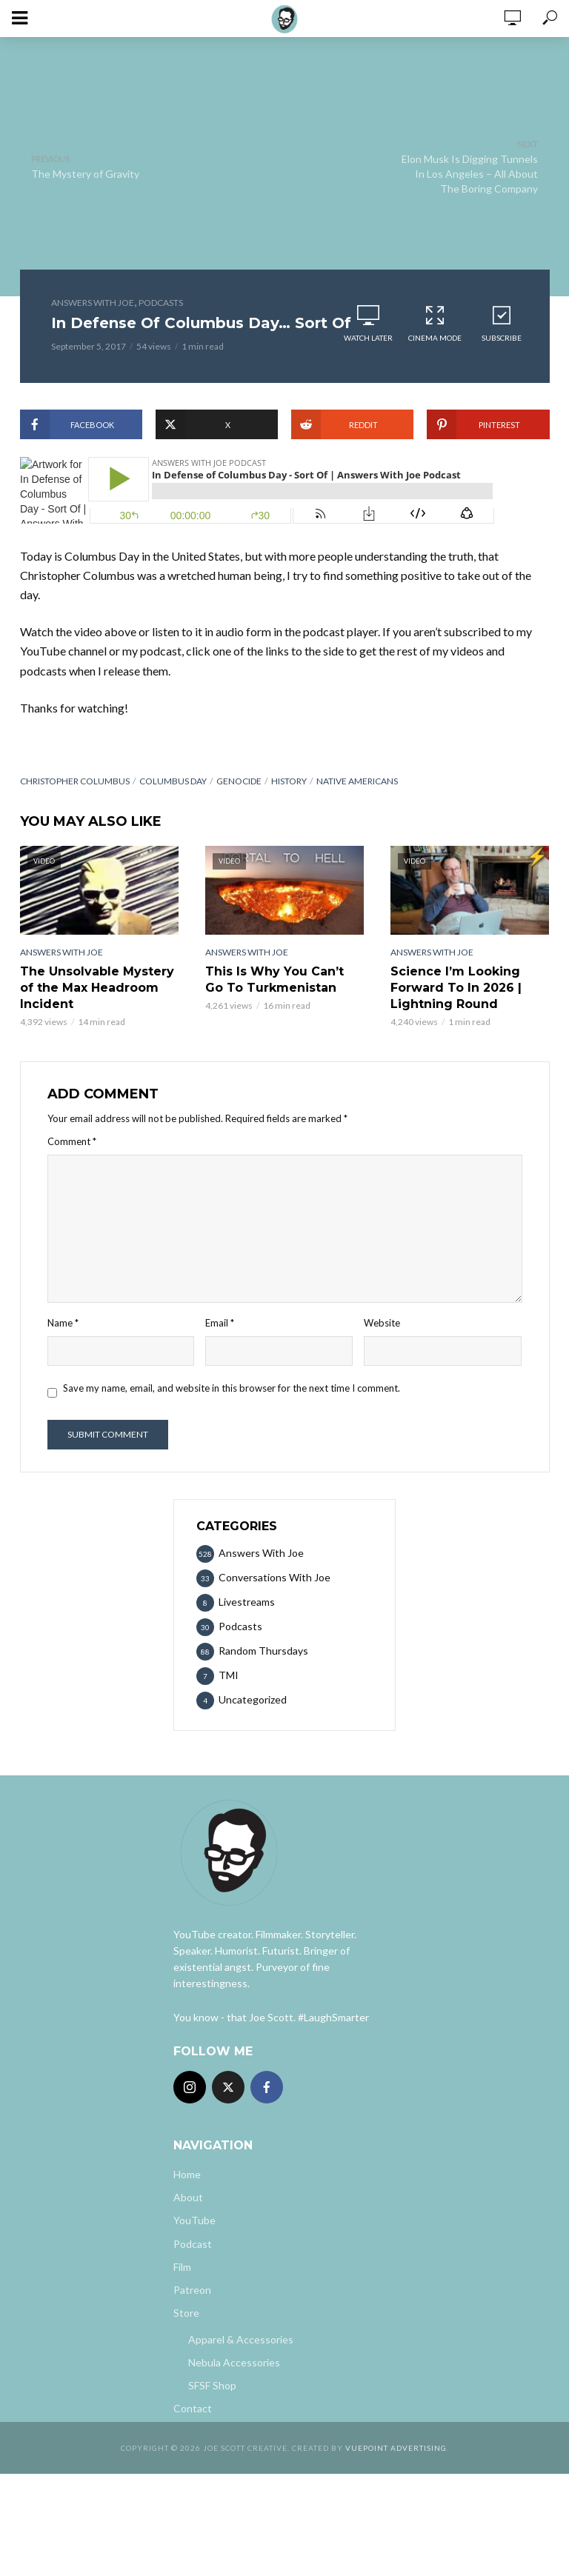  What do you see at coordinates (231, 1388) in the screenshot?
I see `Save my name, email, and website in this browser for the next time I comment.` at bounding box center [231, 1388].